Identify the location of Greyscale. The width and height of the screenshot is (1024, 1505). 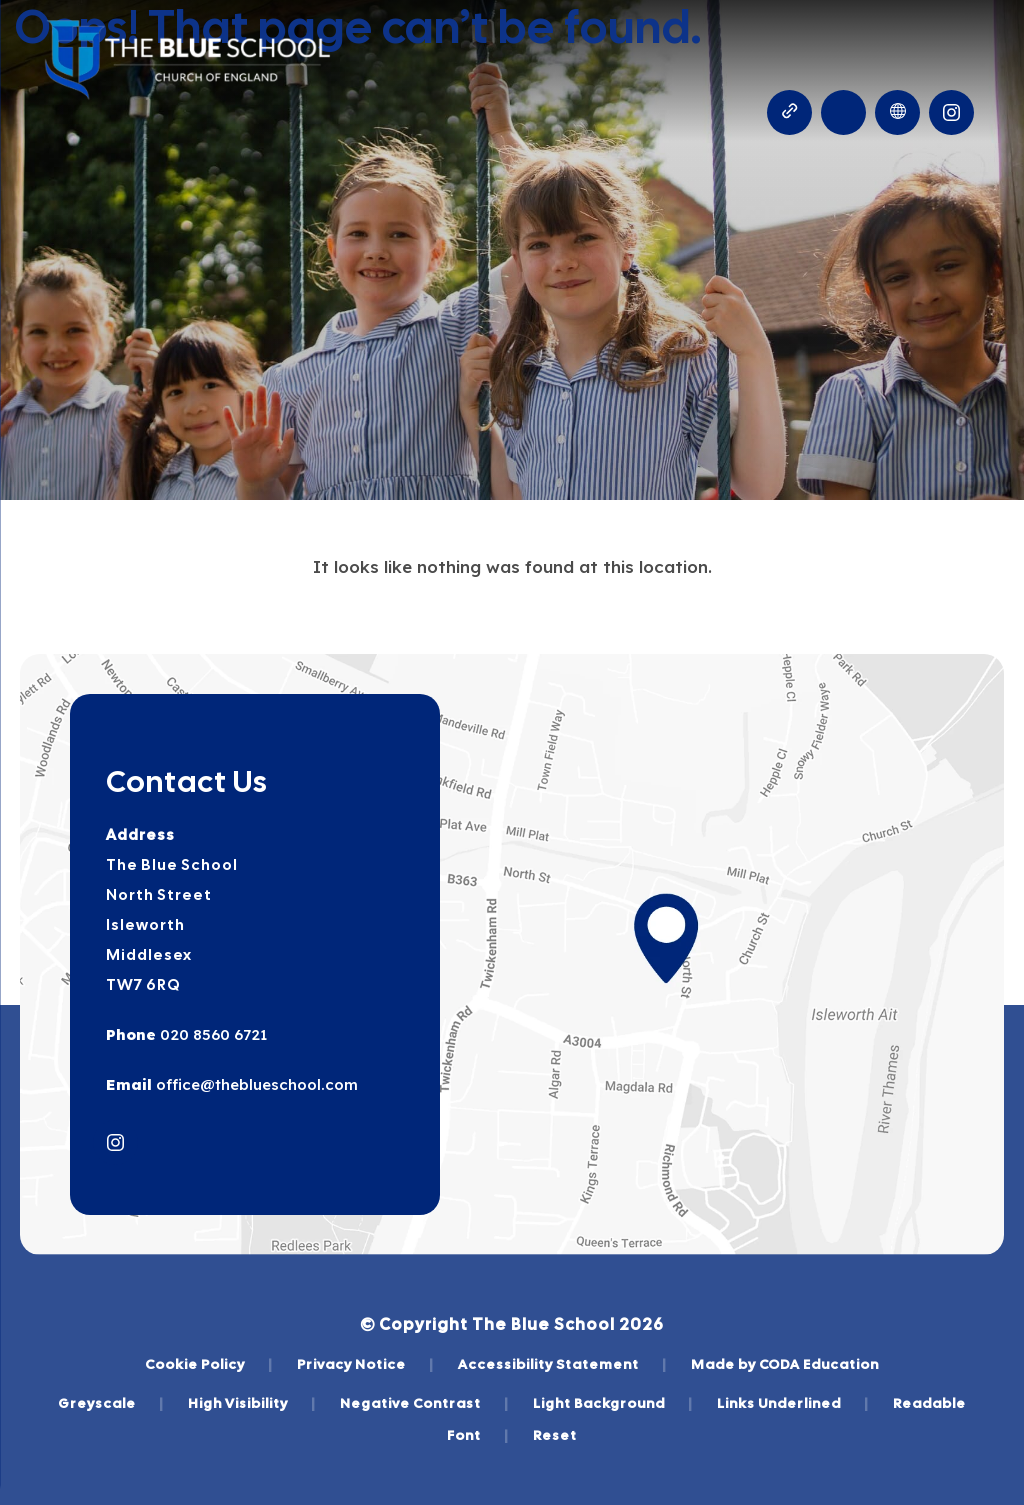
(111, 1403).